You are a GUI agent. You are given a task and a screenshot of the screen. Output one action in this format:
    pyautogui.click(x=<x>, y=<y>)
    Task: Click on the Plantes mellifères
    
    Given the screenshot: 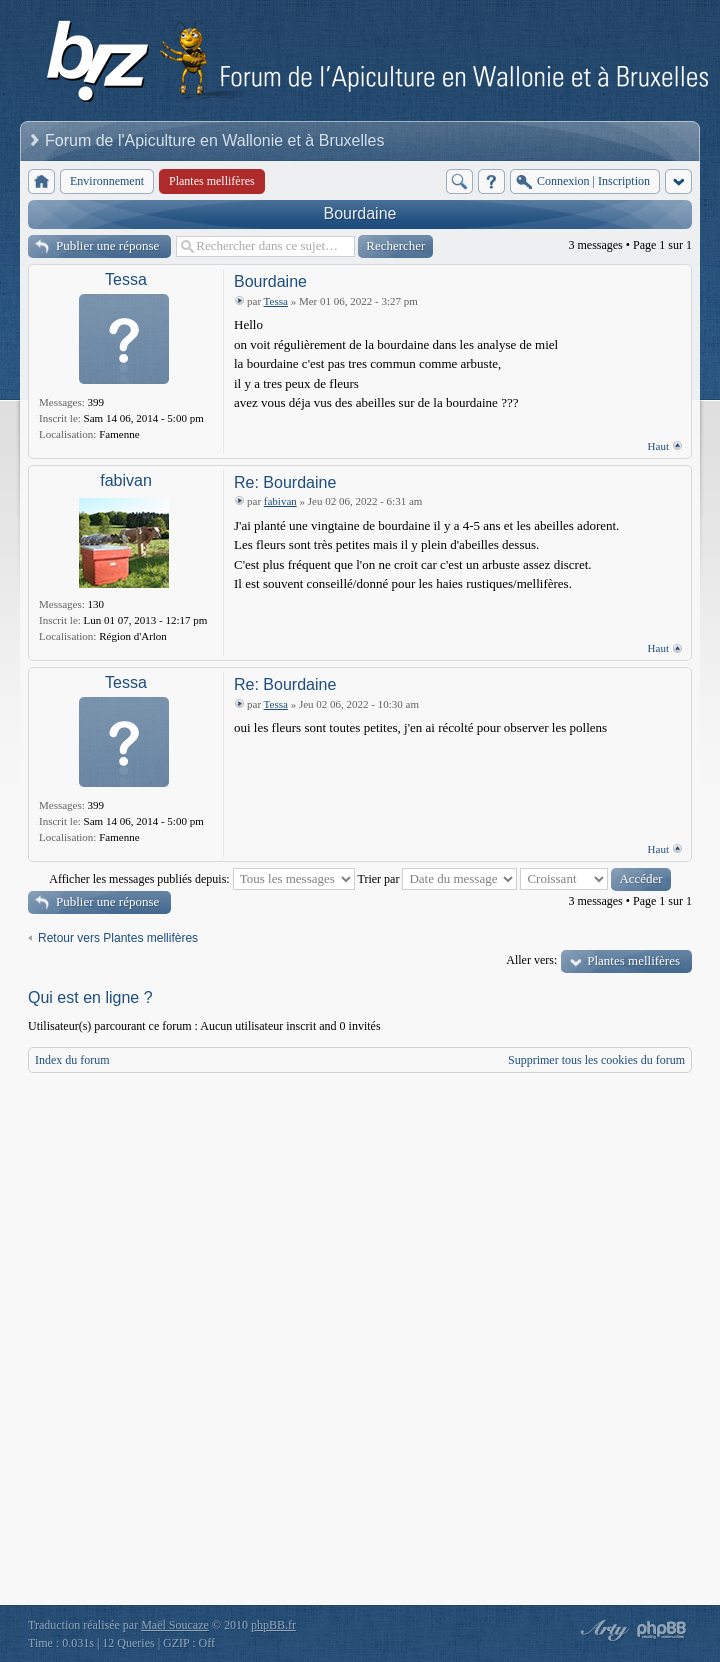 What is the action you would take?
    pyautogui.click(x=633, y=960)
    